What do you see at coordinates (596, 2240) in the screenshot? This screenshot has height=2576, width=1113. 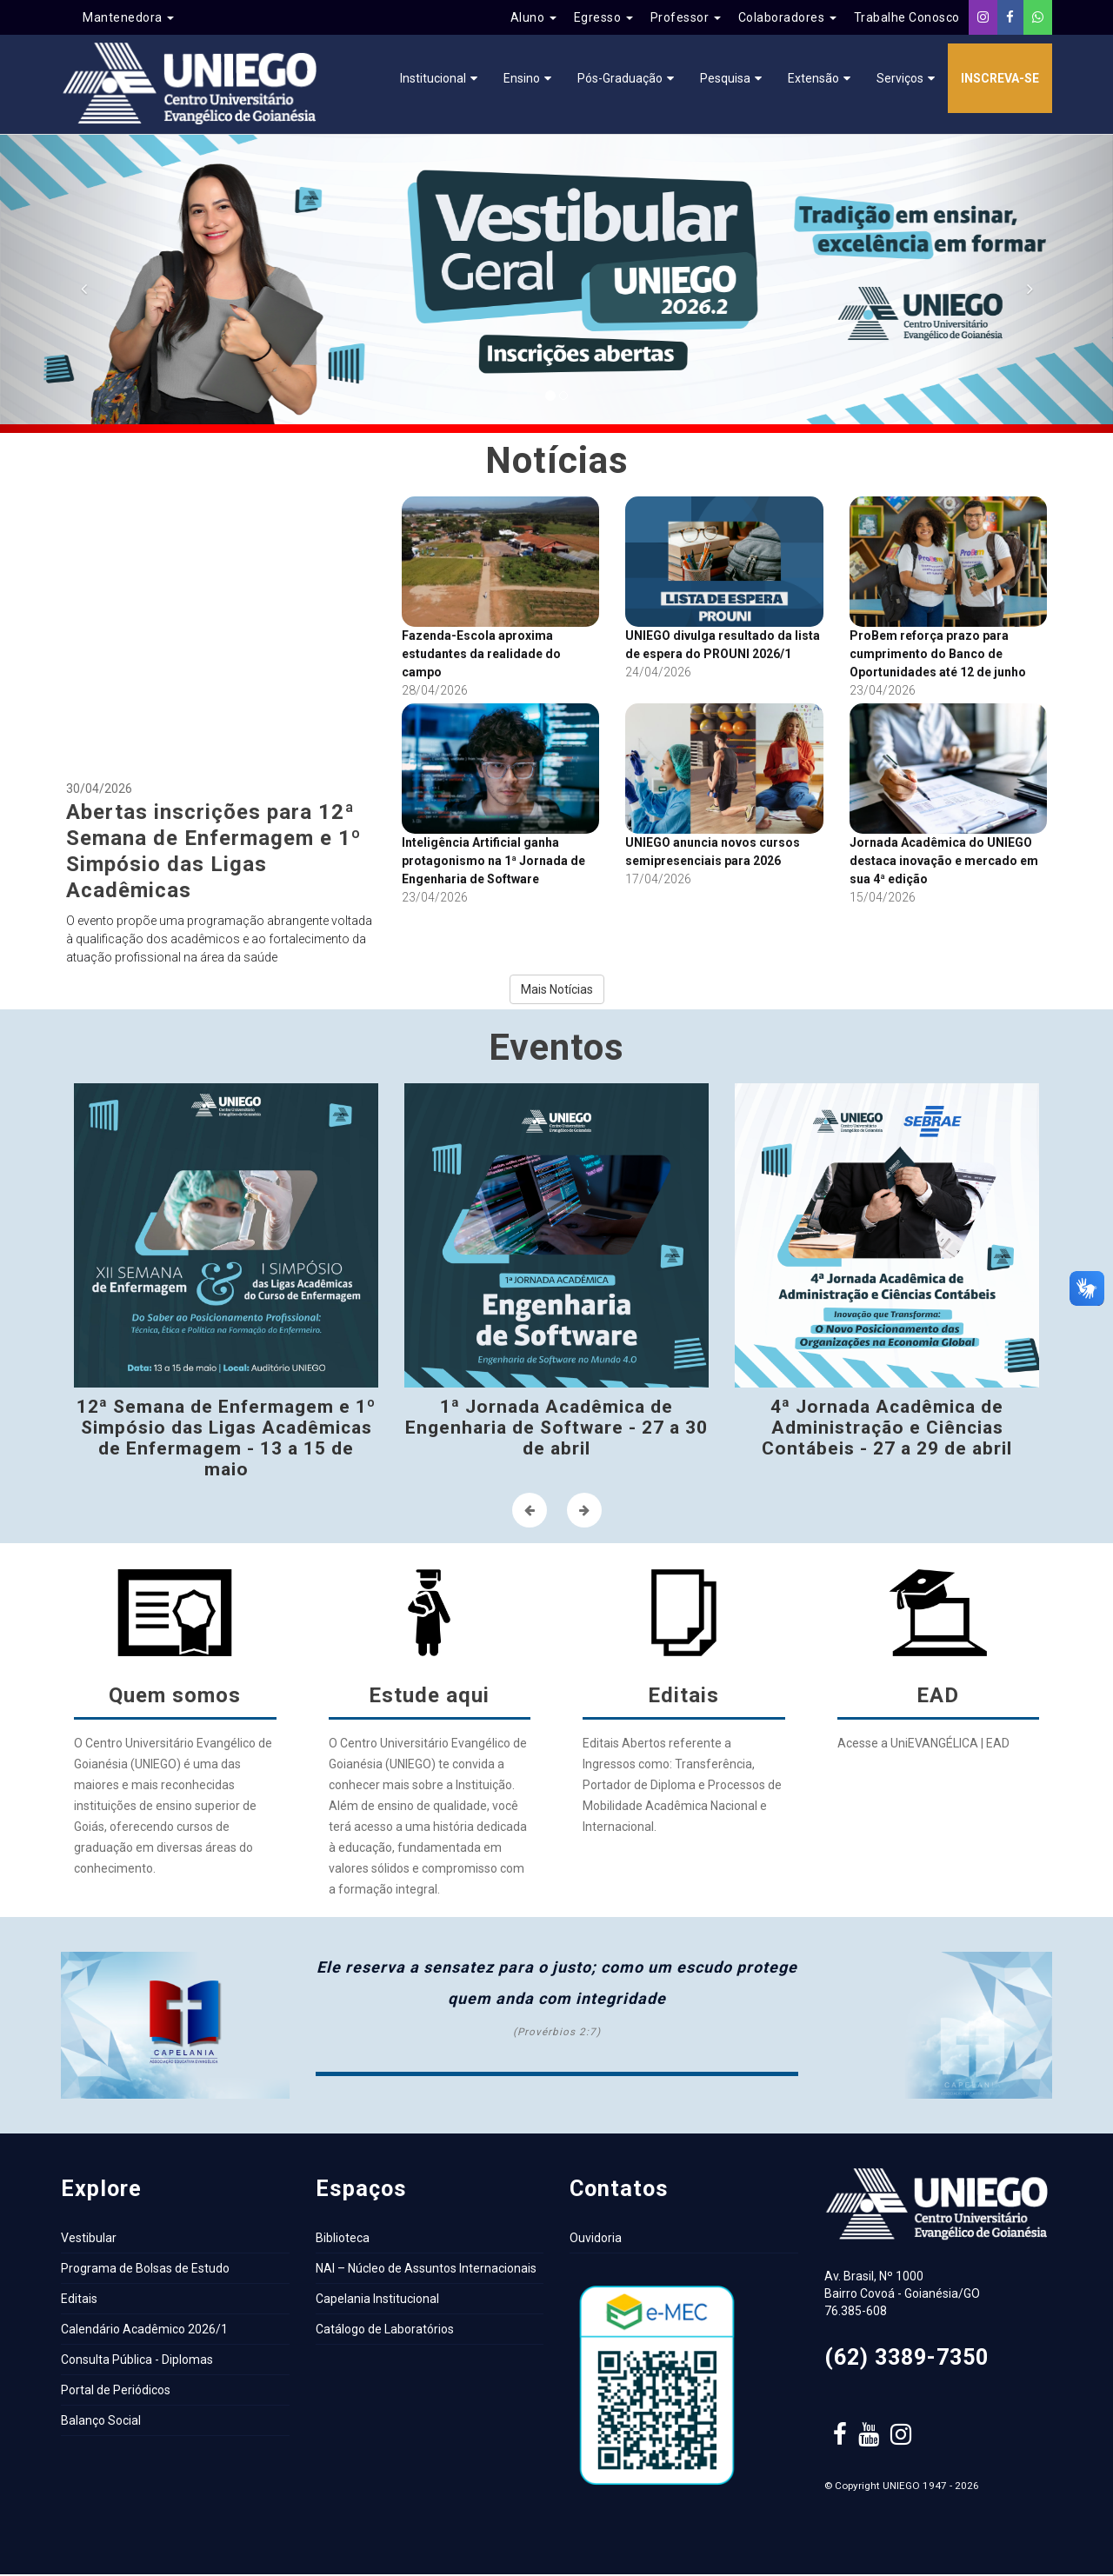 I see `Ouvidoria` at bounding box center [596, 2240].